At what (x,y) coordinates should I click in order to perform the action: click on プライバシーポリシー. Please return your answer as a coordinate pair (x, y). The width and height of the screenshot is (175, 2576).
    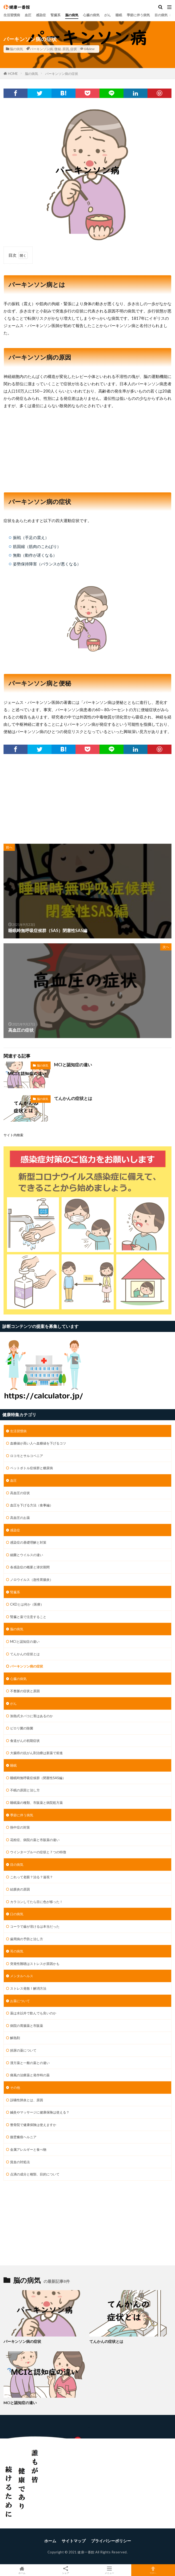
    Looking at the image, I should click on (111, 2540).